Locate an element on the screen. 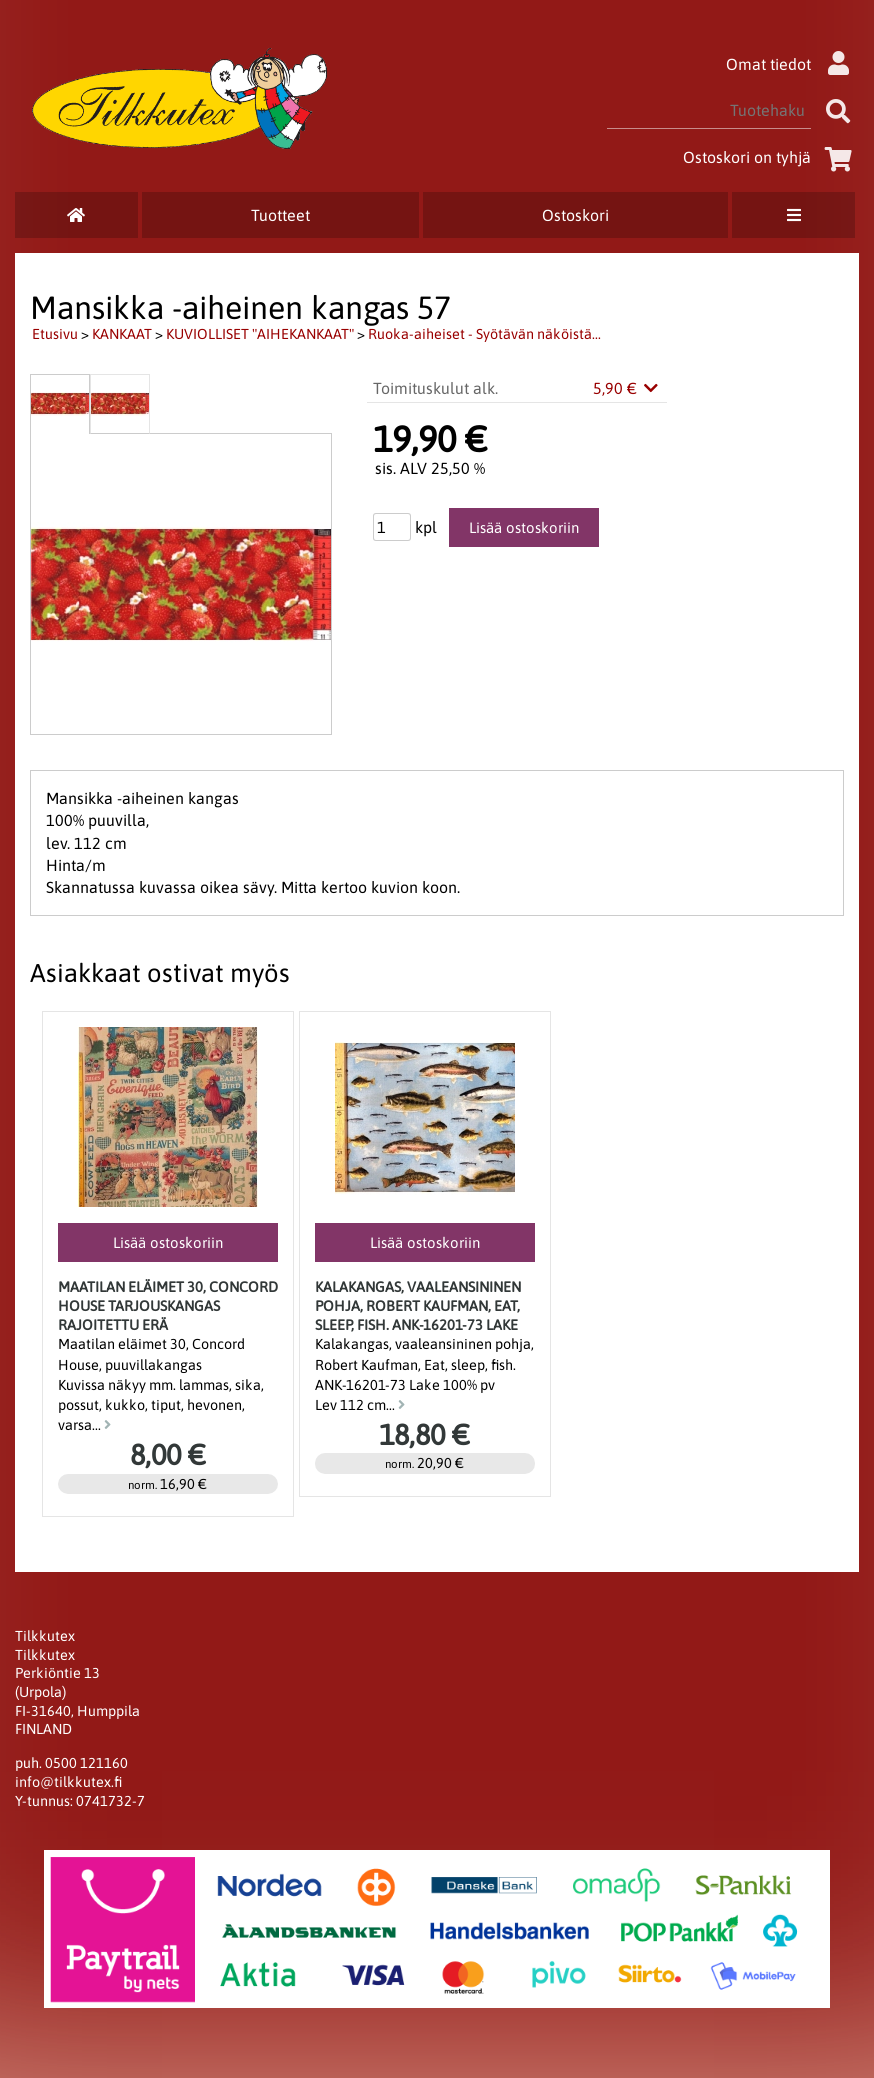  Ostoskori is located at coordinates (575, 215).